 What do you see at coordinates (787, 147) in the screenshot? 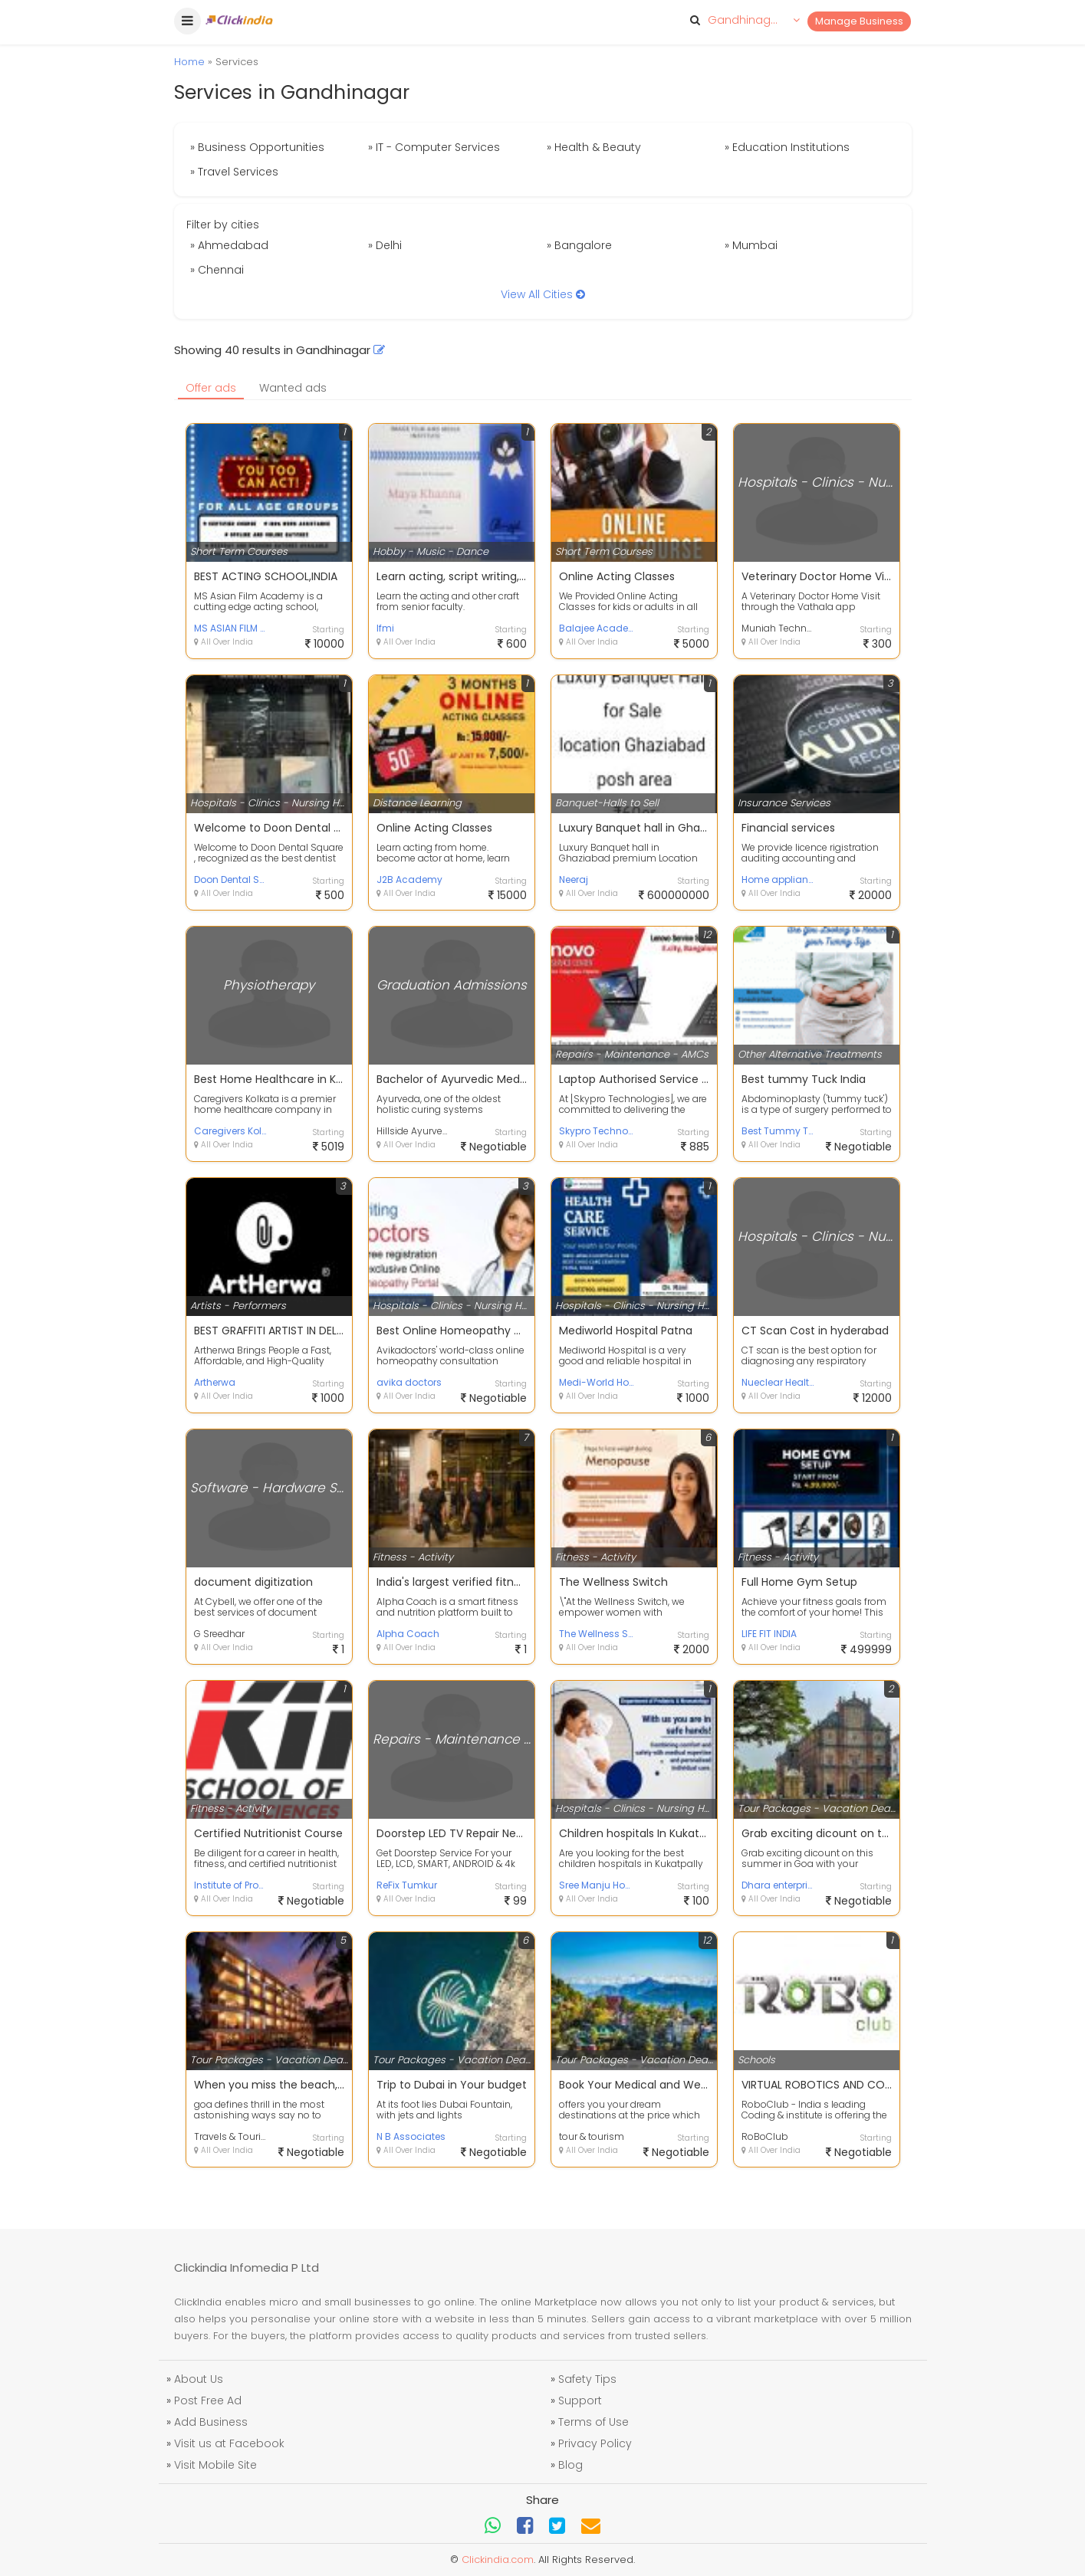
I see `» Education Institutions` at bounding box center [787, 147].